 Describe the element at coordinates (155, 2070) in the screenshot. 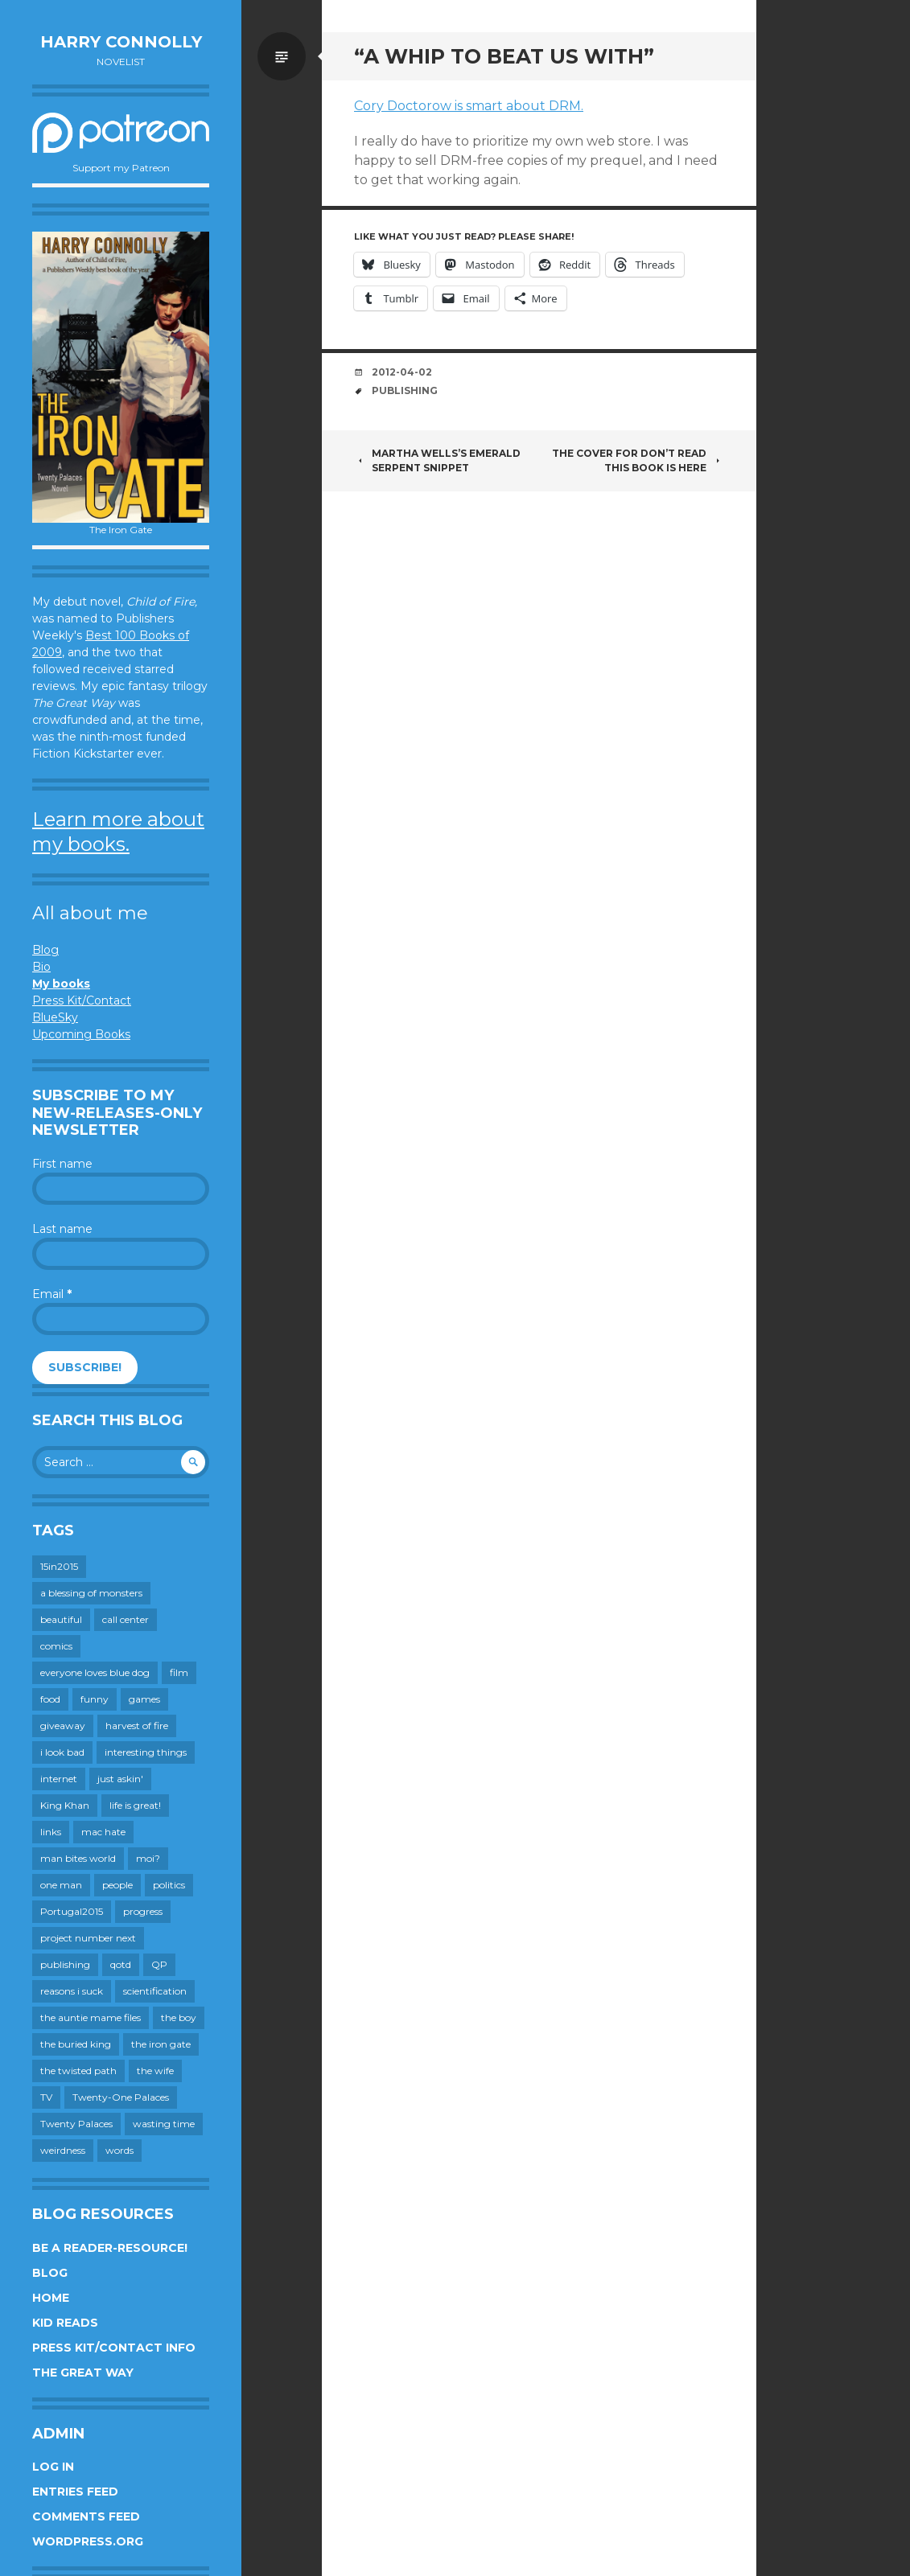

I see `the wife [the wife (142 items)]` at that location.